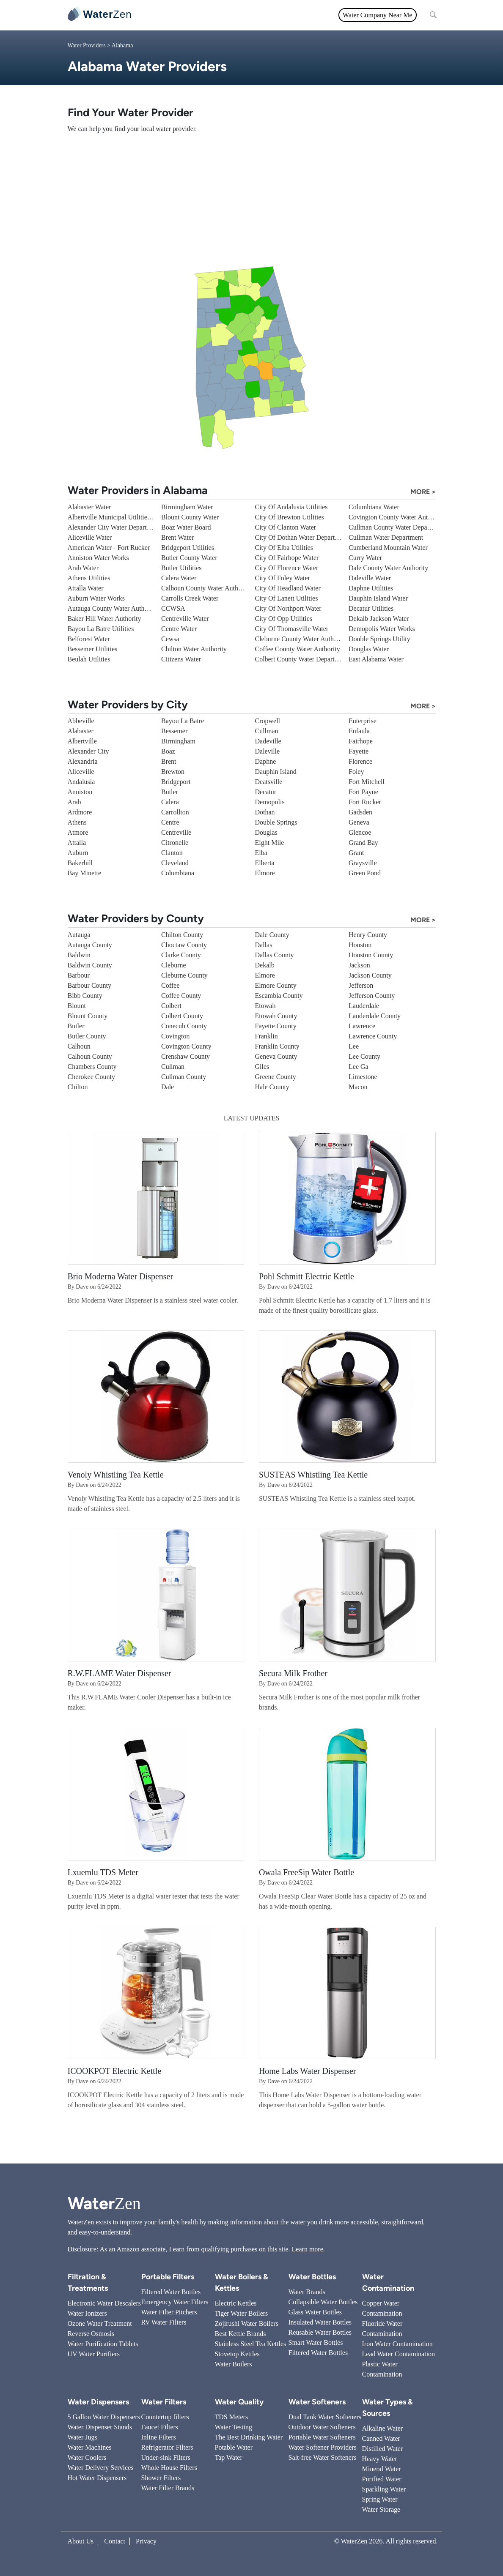 The width and height of the screenshot is (503, 2576). I want to click on Insulated Water Bottles, so click(320, 2322).